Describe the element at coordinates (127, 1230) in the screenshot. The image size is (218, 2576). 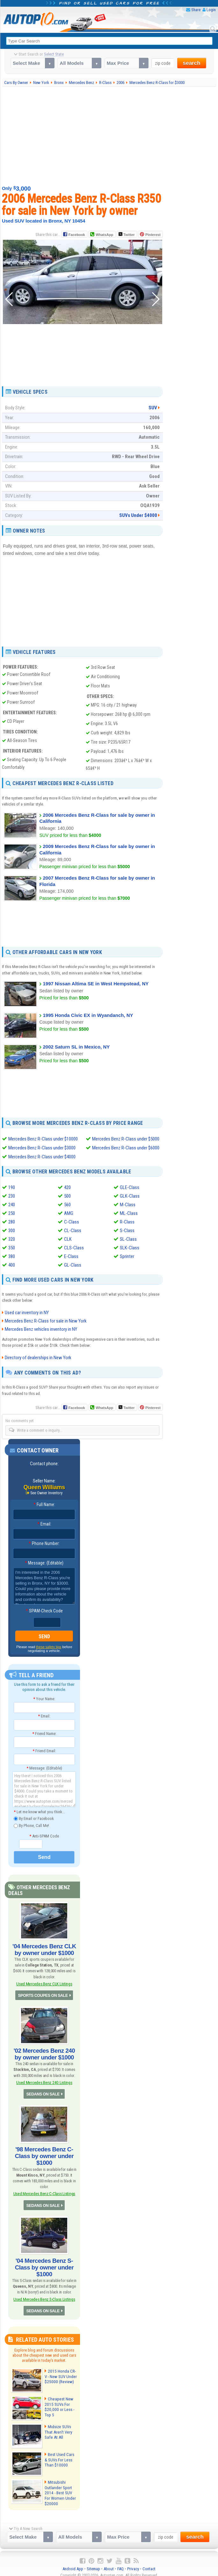
I see `S-Class` at that location.